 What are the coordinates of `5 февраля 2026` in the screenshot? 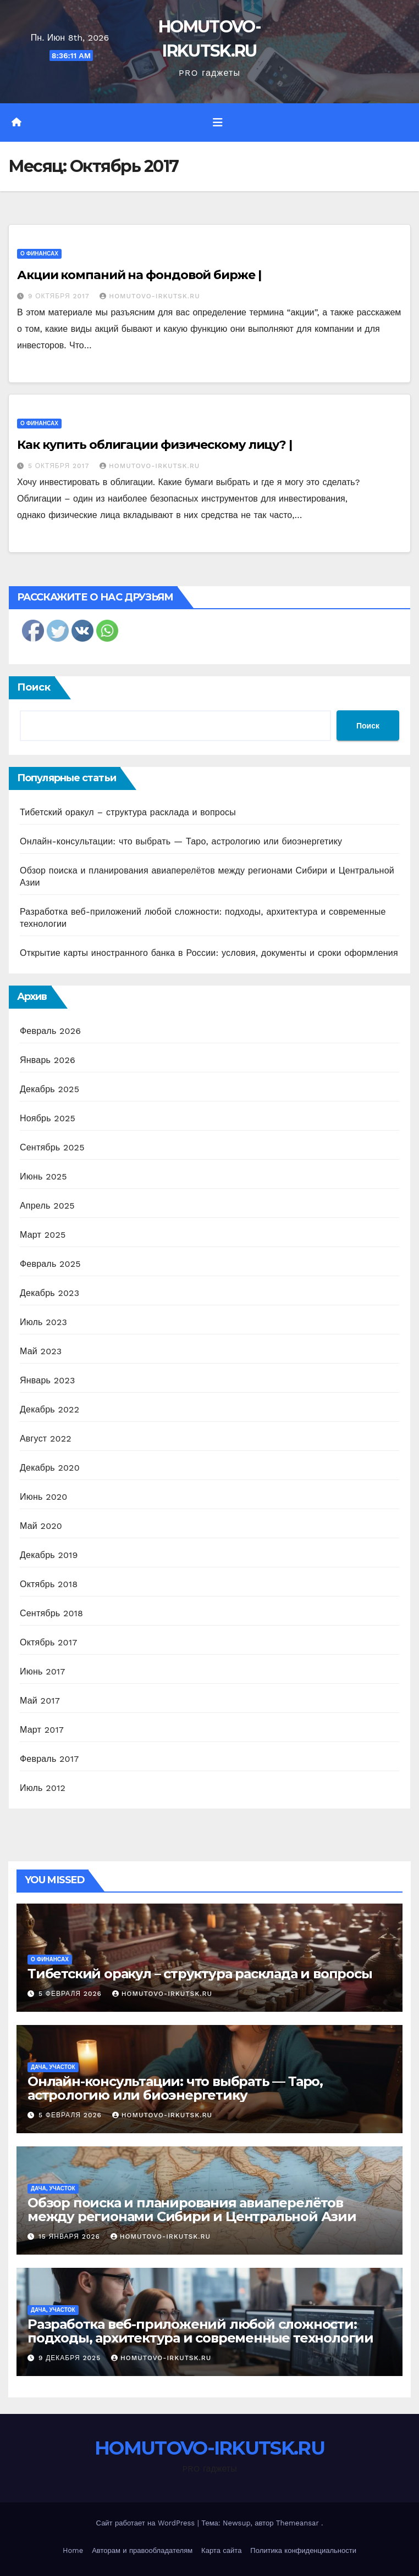 It's located at (71, 1994).